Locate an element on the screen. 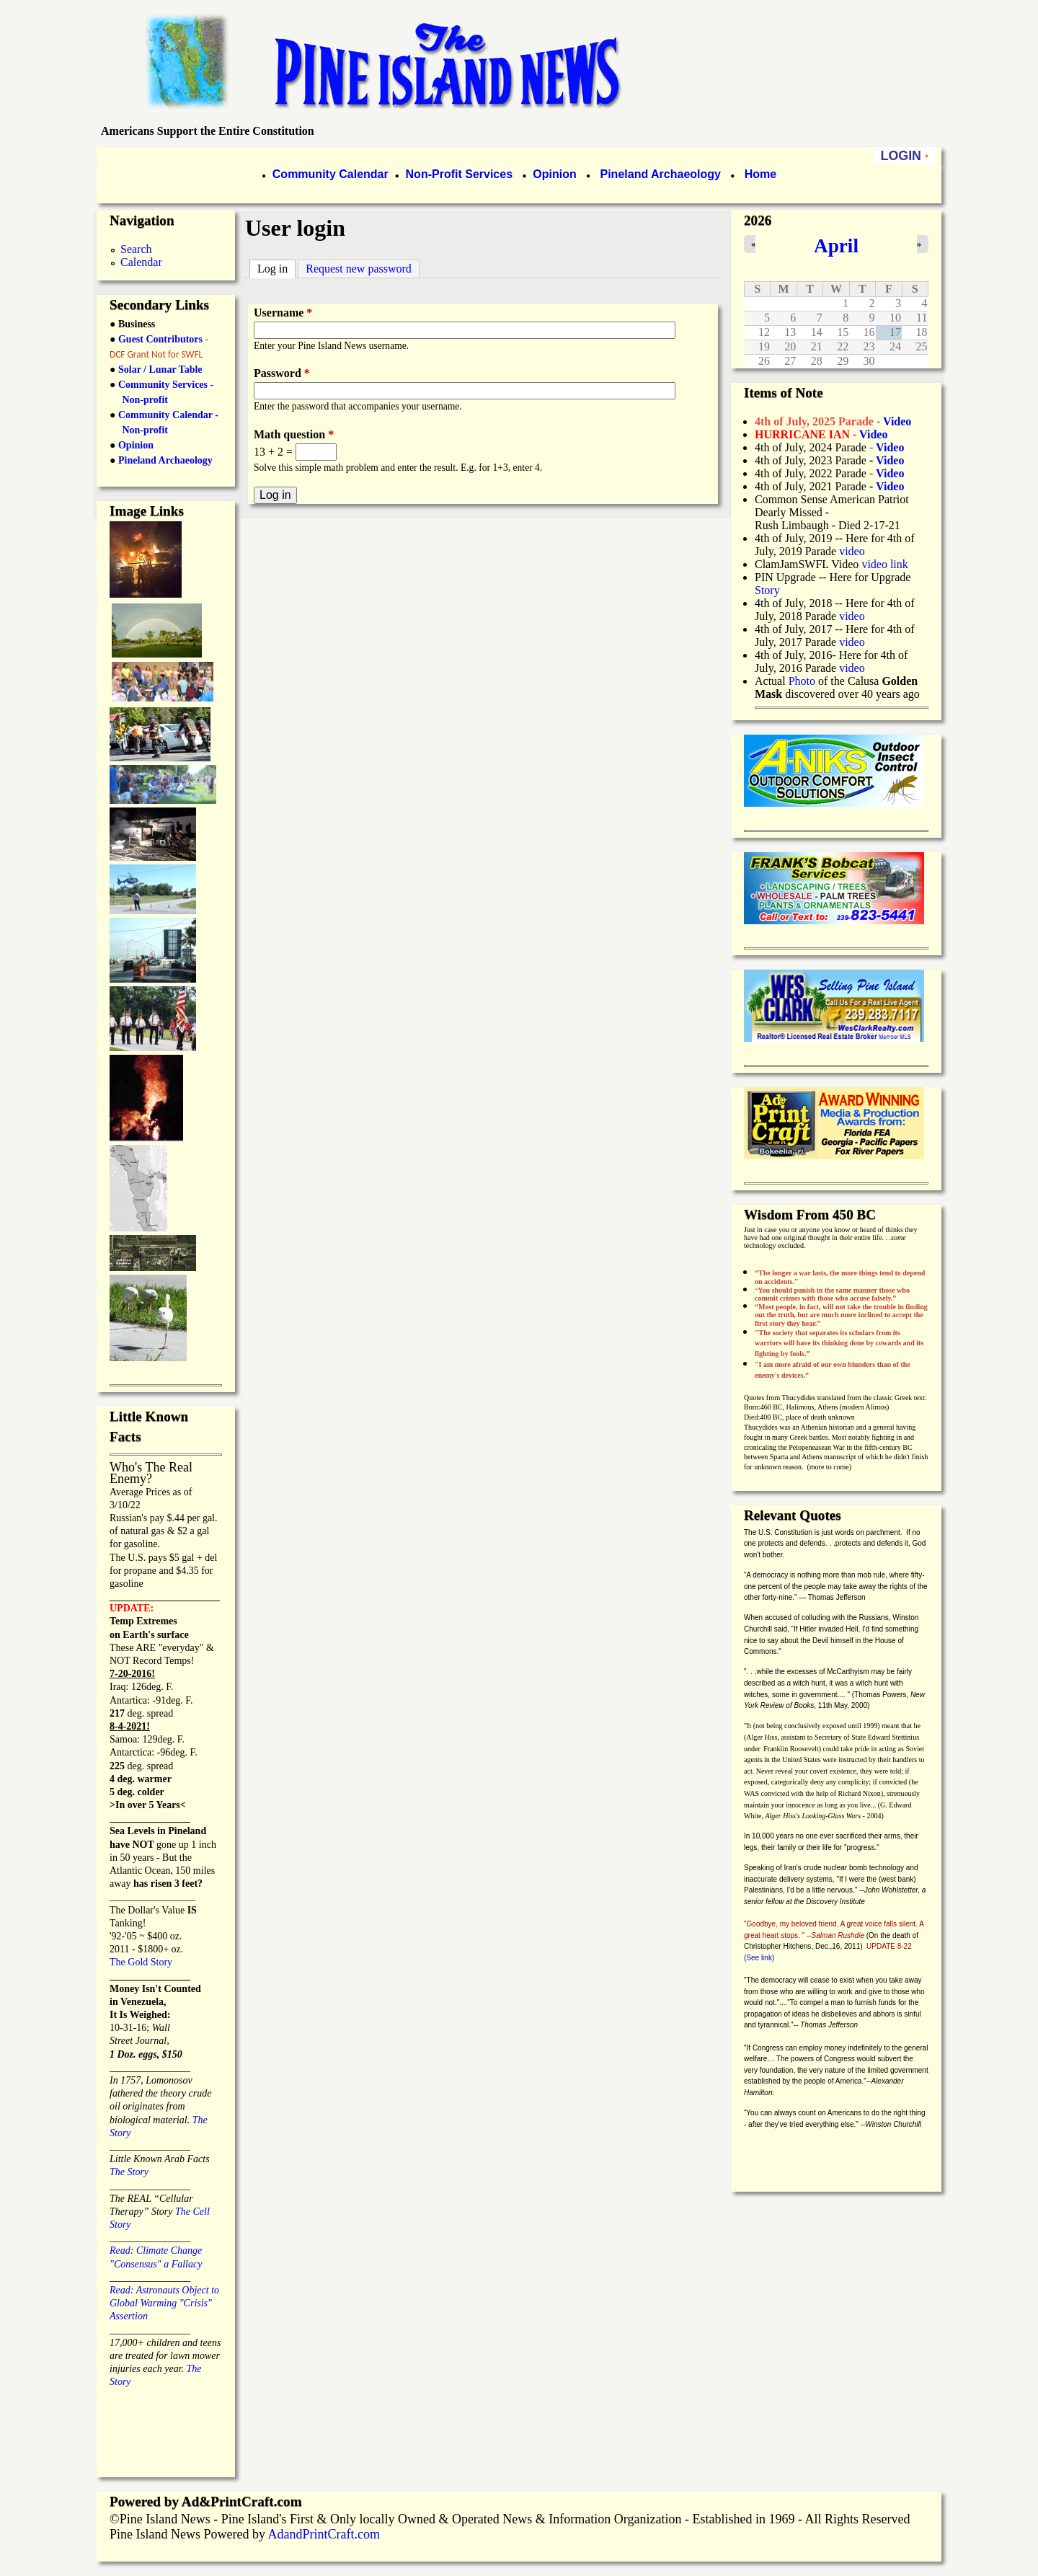 The image size is (1038, 2576). AdandPrintCraft.com is located at coordinates (323, 2534).